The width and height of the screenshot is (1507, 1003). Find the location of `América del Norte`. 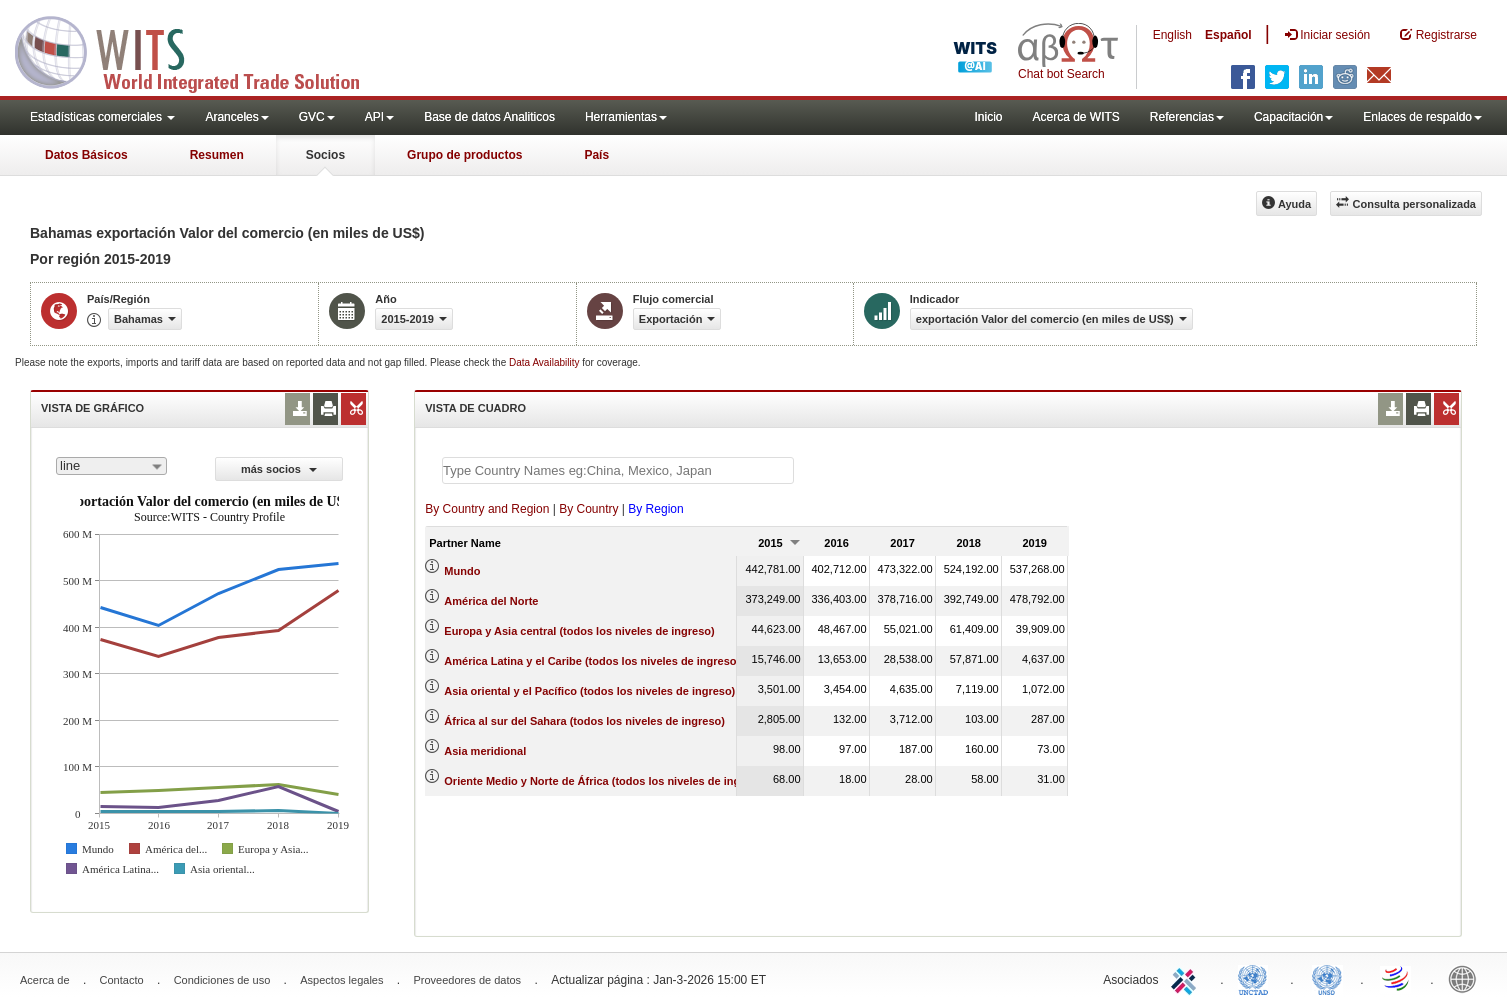

América del Norte is located at coordinates (491, 601).